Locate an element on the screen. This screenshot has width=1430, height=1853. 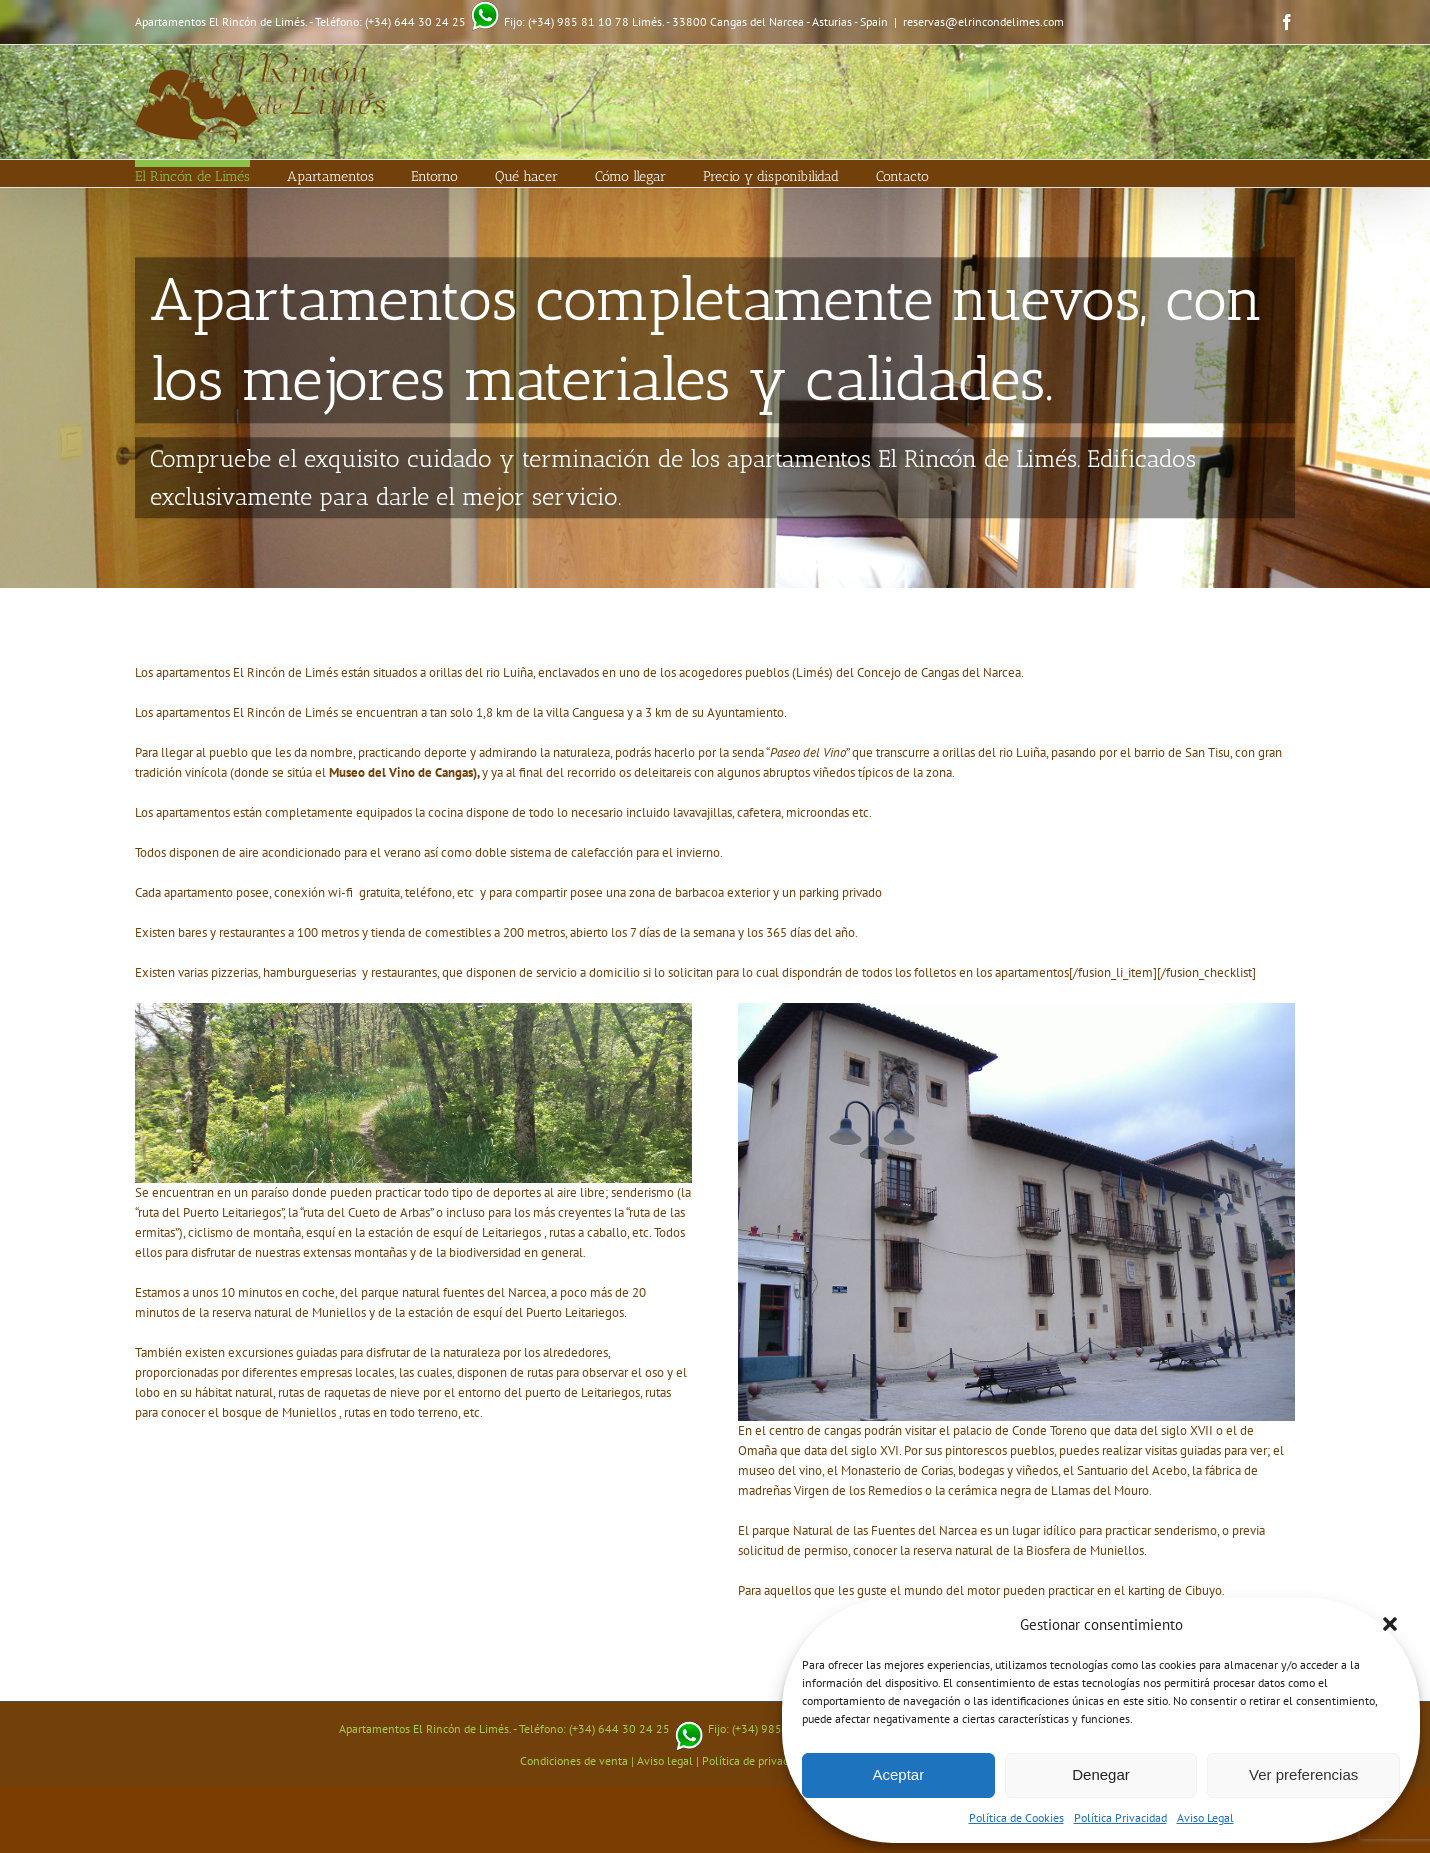
Condiciones de venta is located at coordinates (574, 1760).